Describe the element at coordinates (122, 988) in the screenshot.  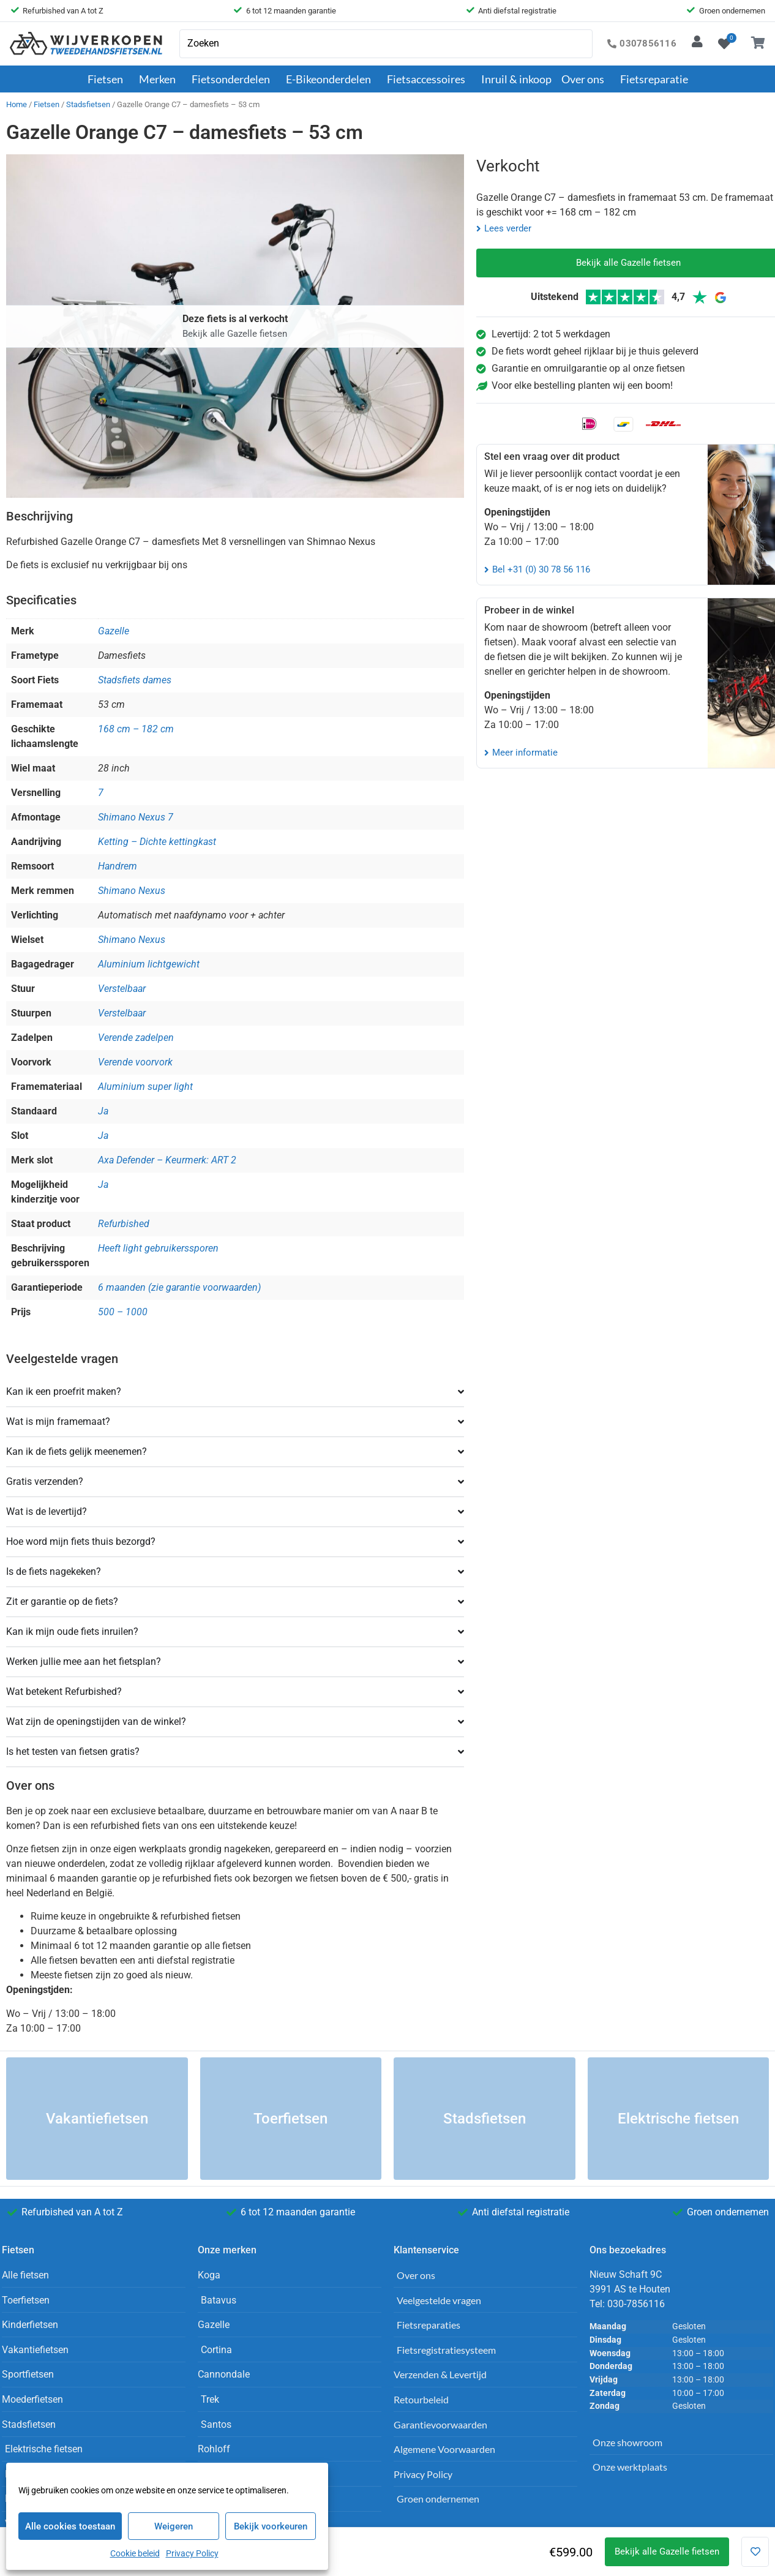
I see `Verstelbaar` at that location.